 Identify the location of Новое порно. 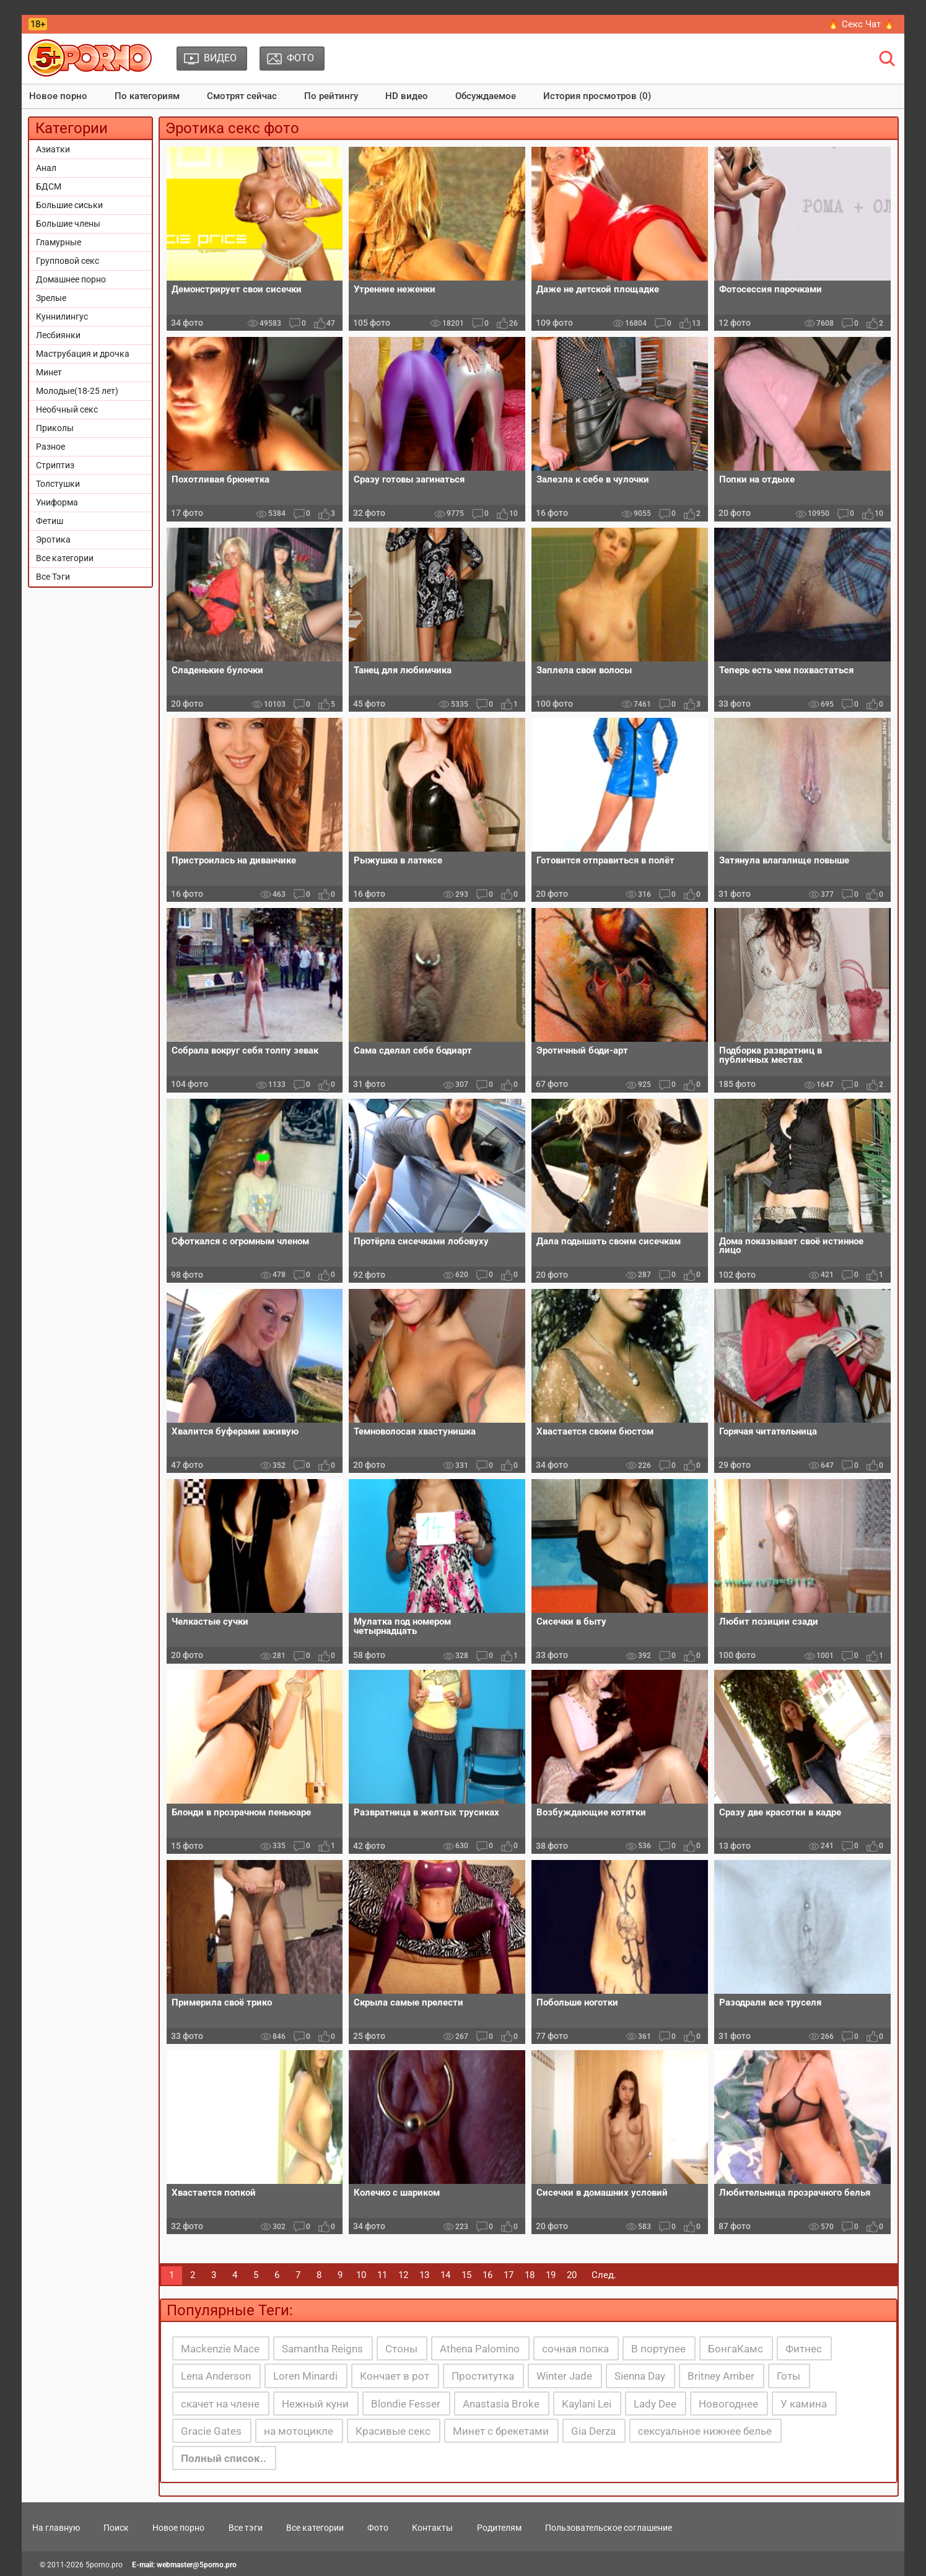
(58, 96).